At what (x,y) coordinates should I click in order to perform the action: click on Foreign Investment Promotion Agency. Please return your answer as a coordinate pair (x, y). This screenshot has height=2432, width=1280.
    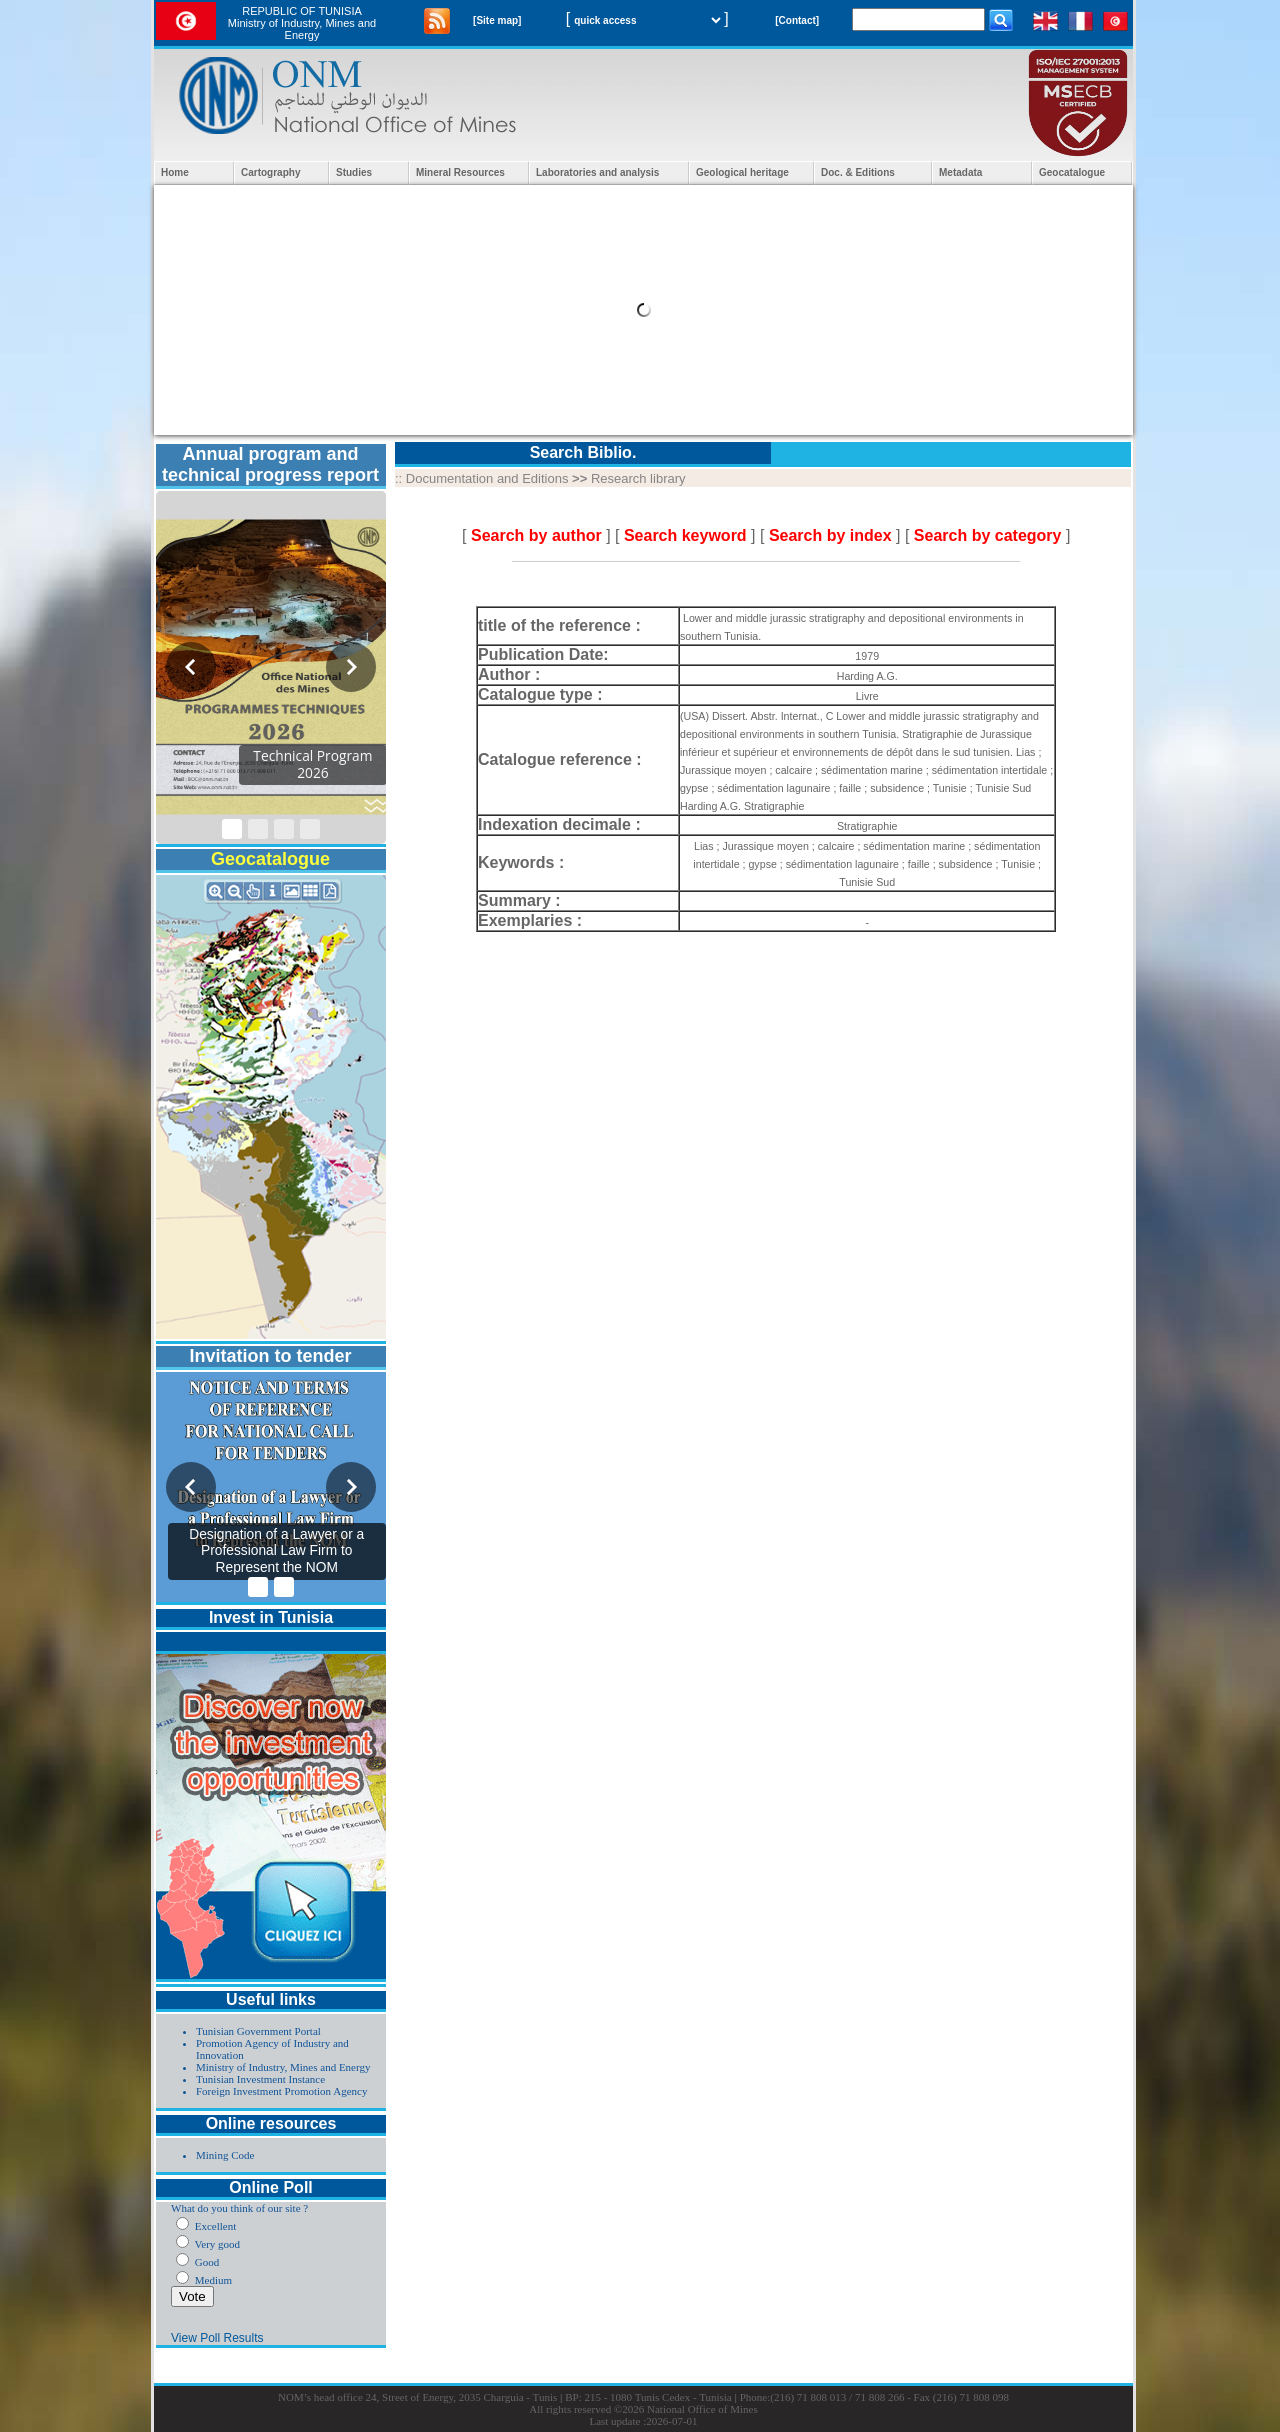
    Looking at the image, I should click on (281, 2091).